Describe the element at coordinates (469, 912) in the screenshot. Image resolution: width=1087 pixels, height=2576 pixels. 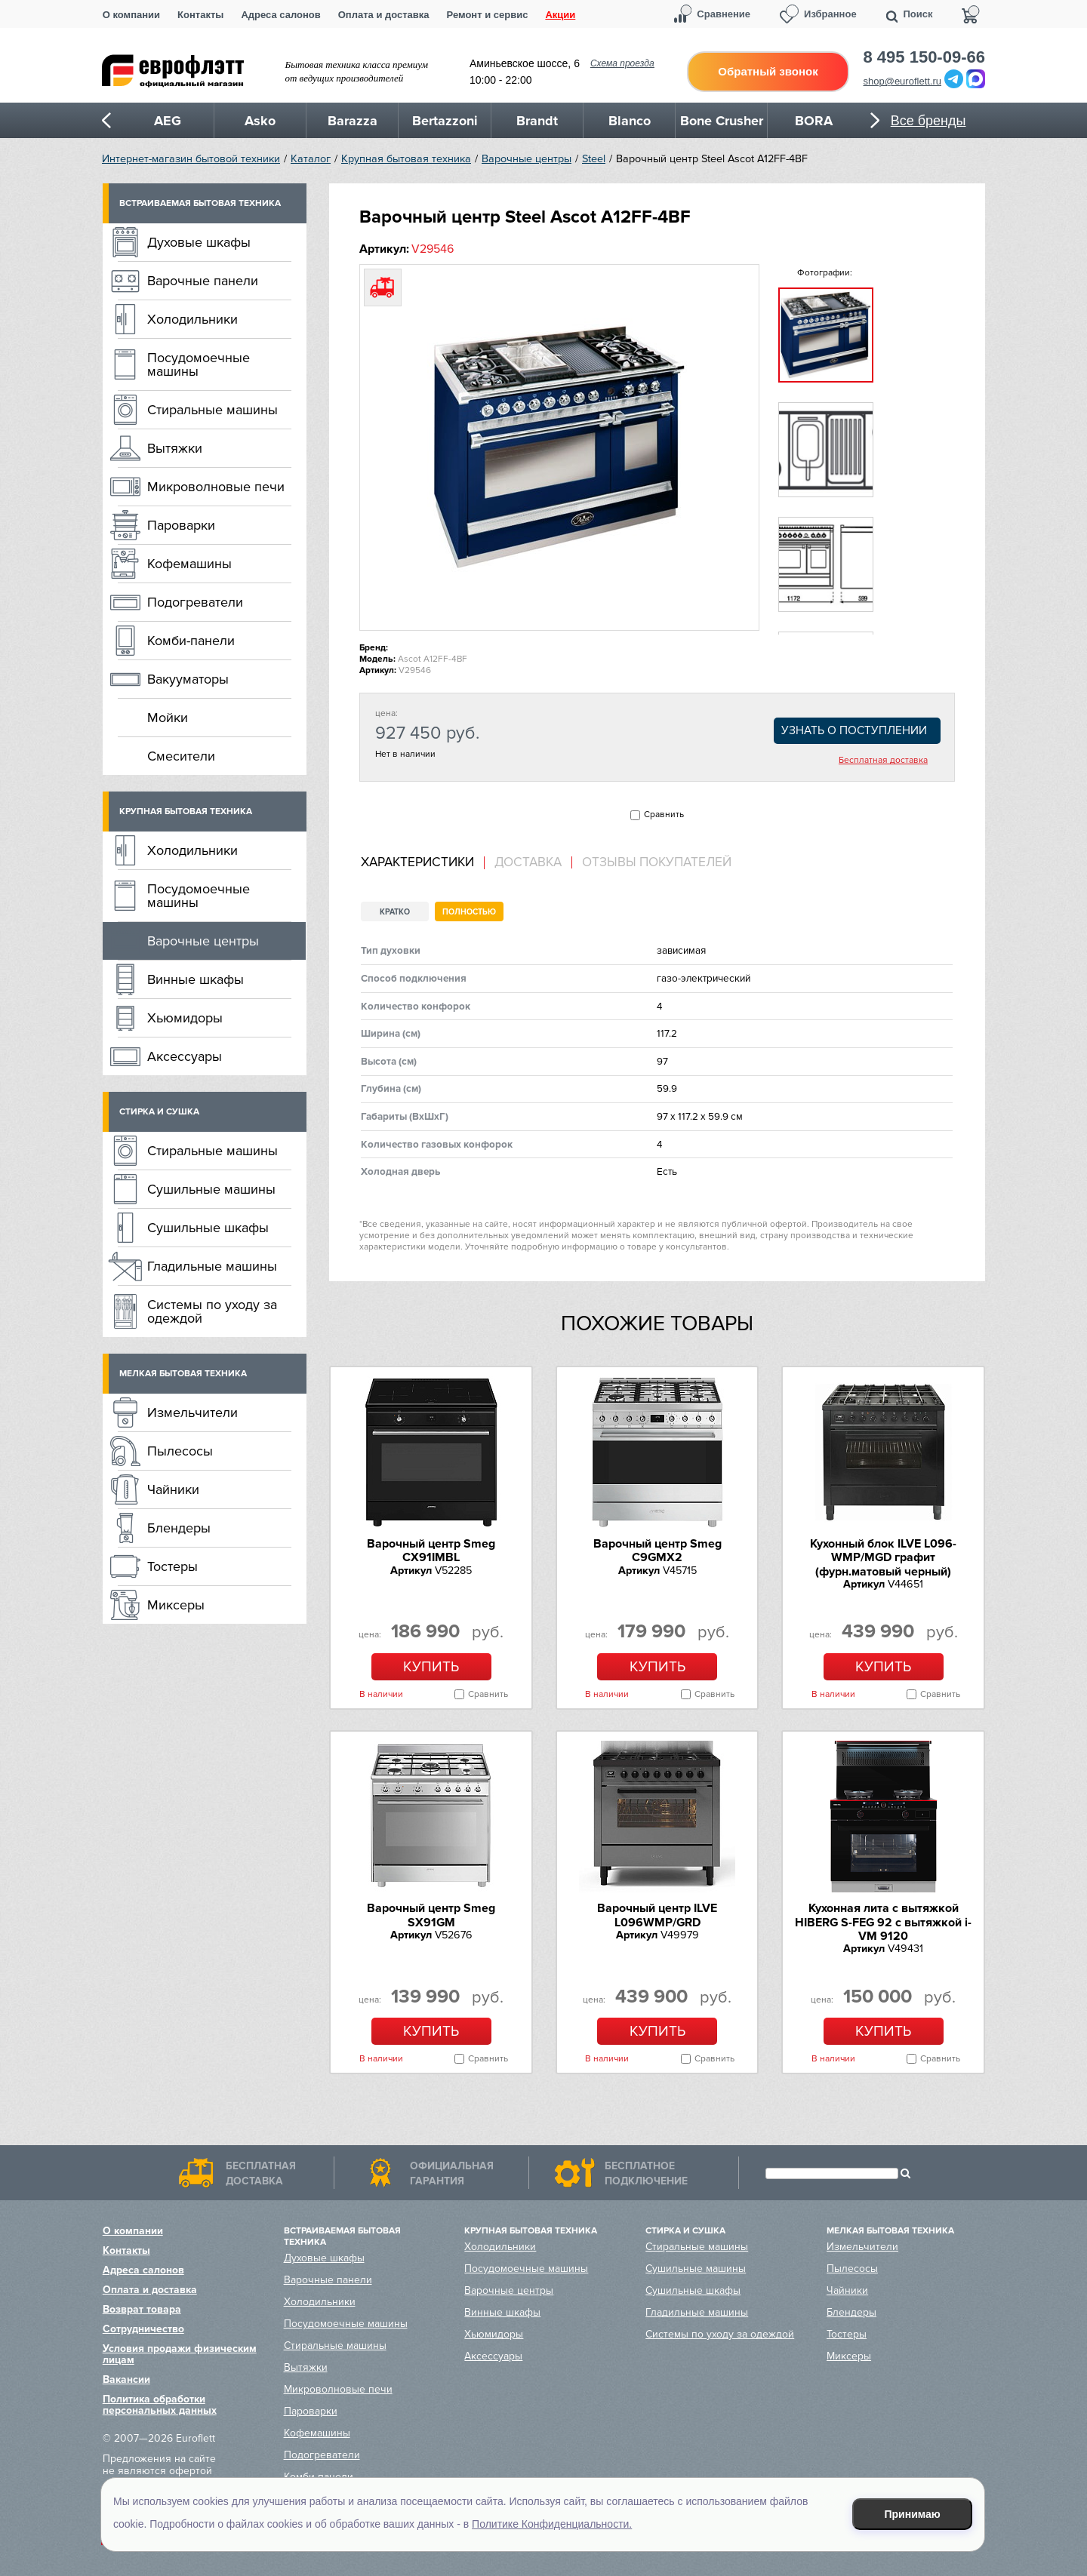
I see `Полностью` at that location.